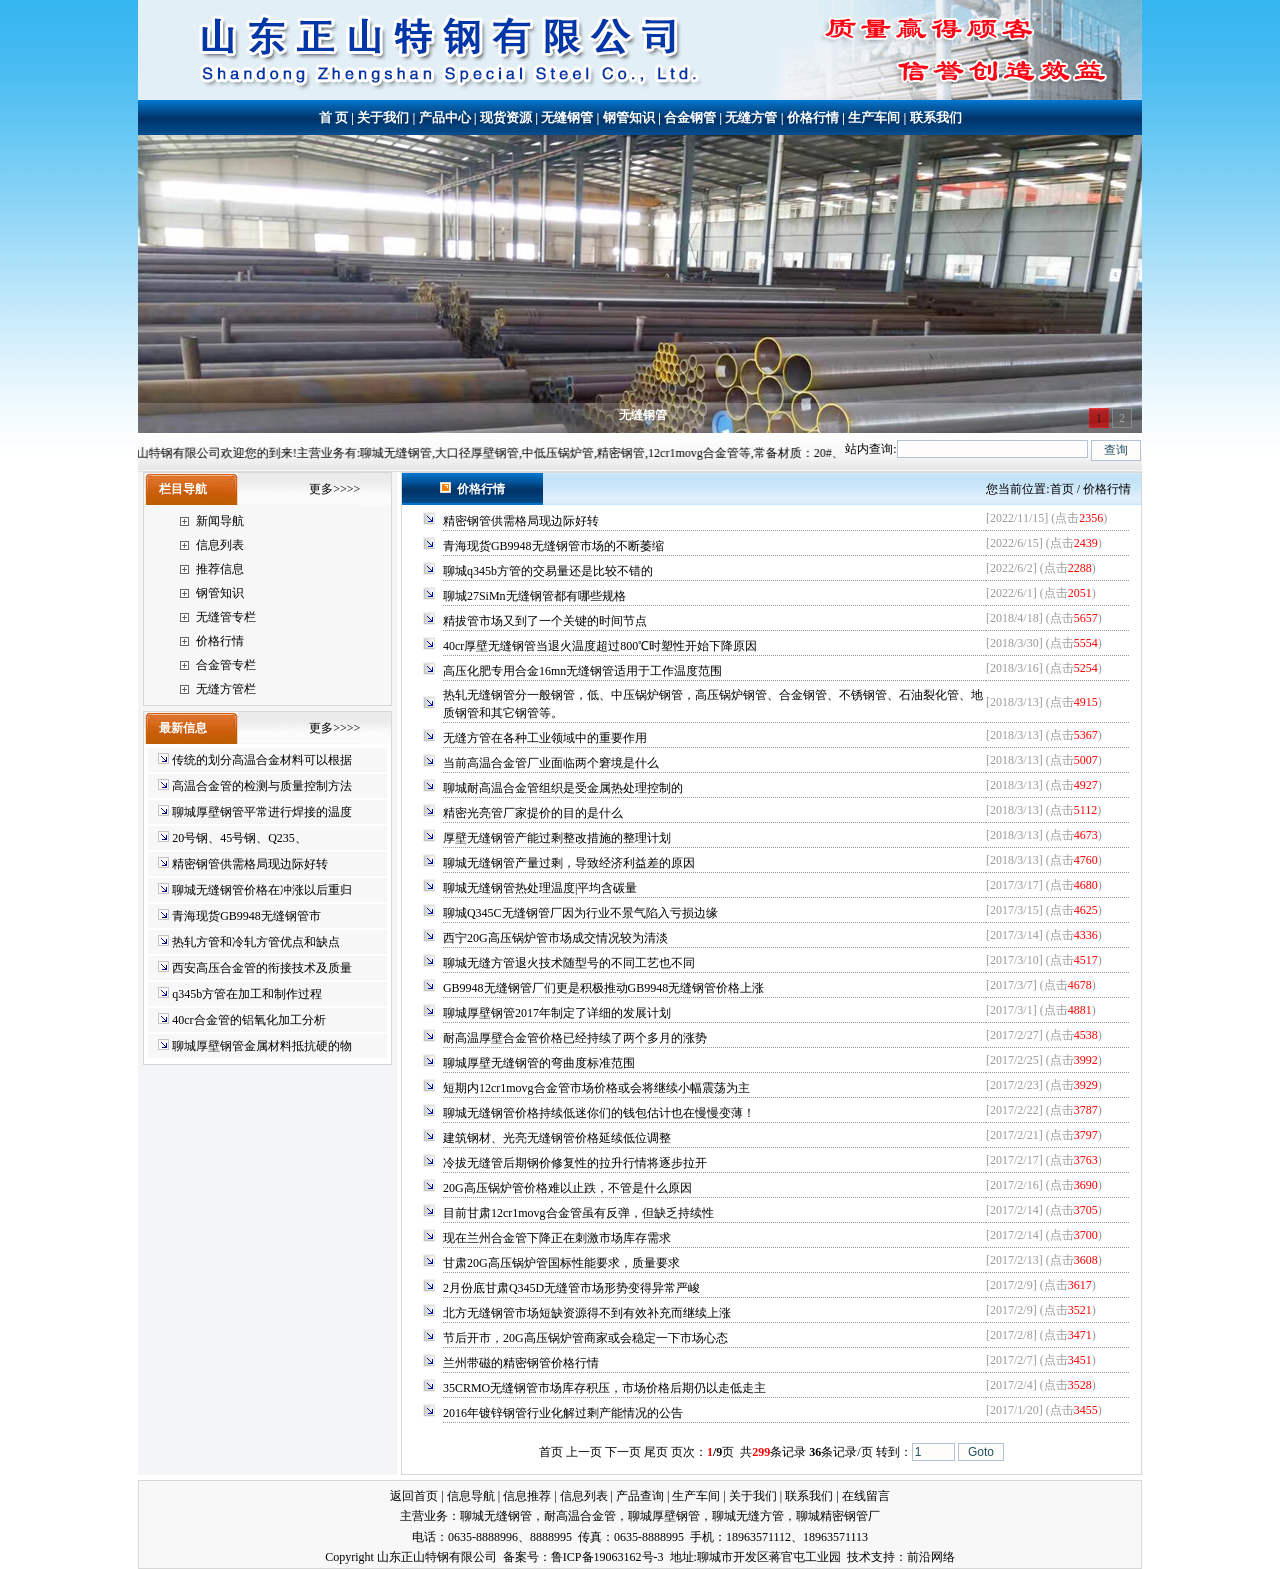 Image resolution: width=1280 pixels, height=1569 pixels. Describe the element at coordinates (521, 1363) in the screenshot. I see `兰州带磁的精密钢管价格行情` at that location.